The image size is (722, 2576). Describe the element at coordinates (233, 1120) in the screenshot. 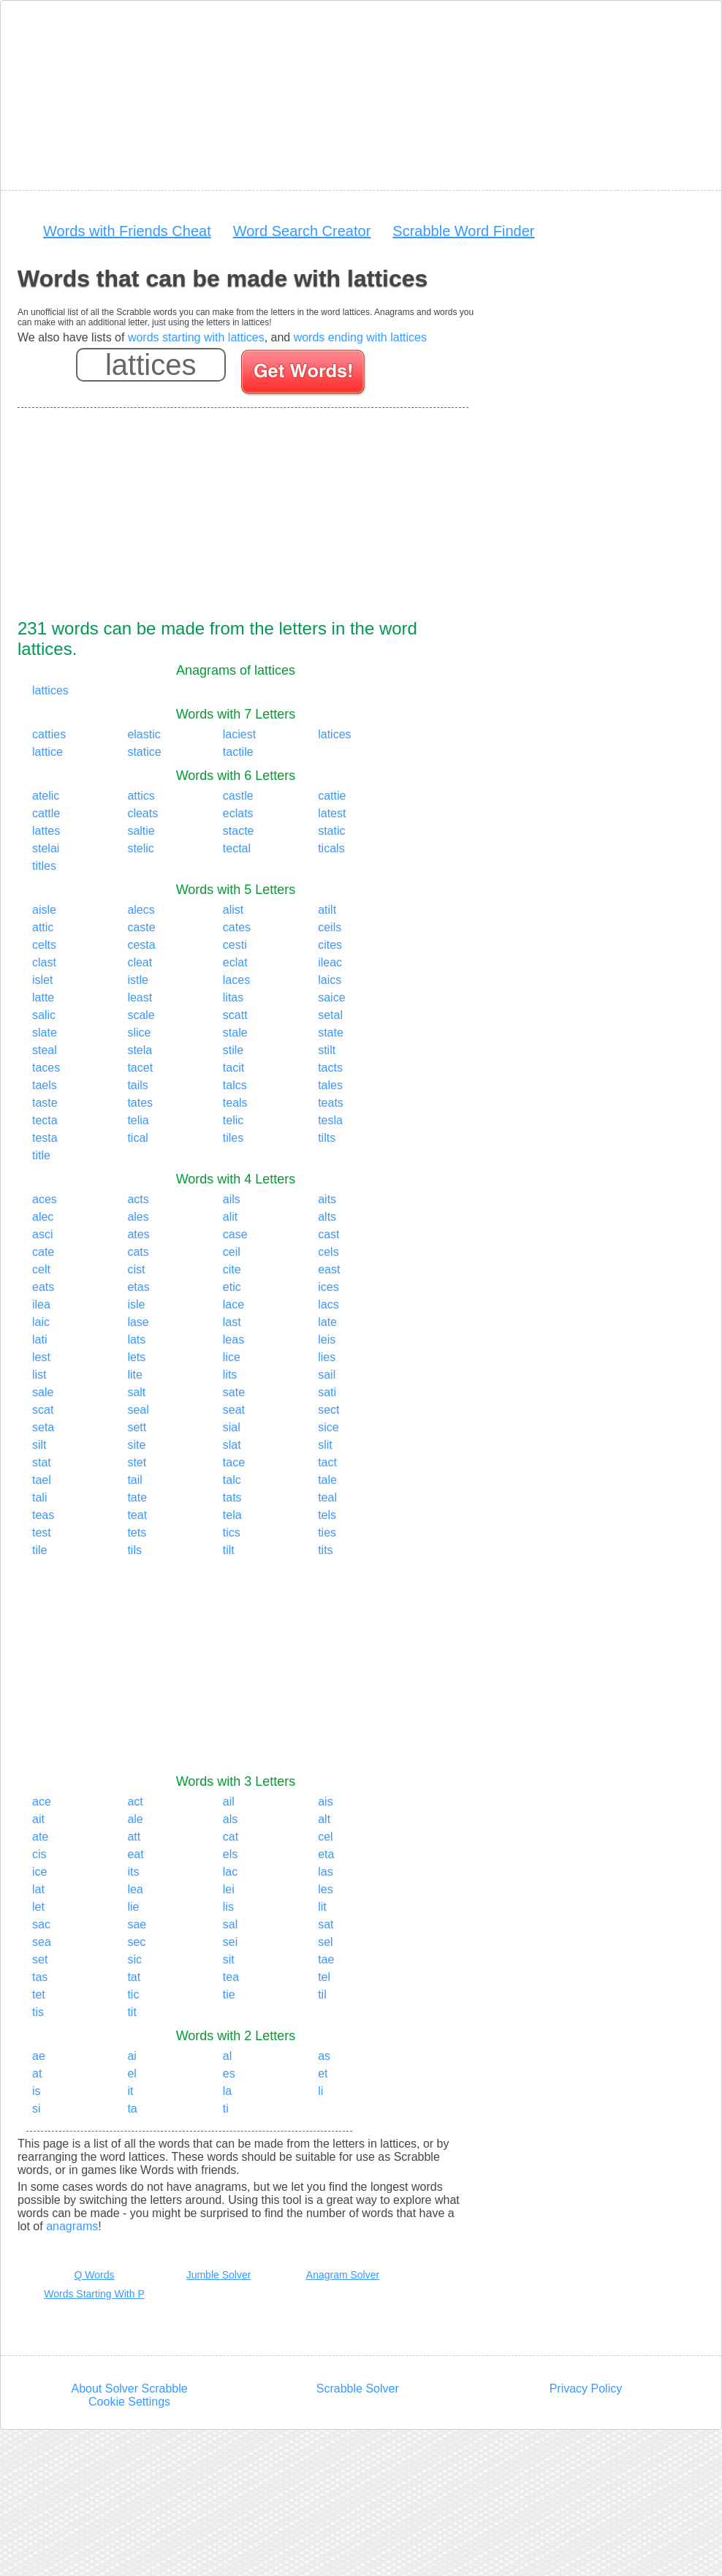

I see `telic` at that location.